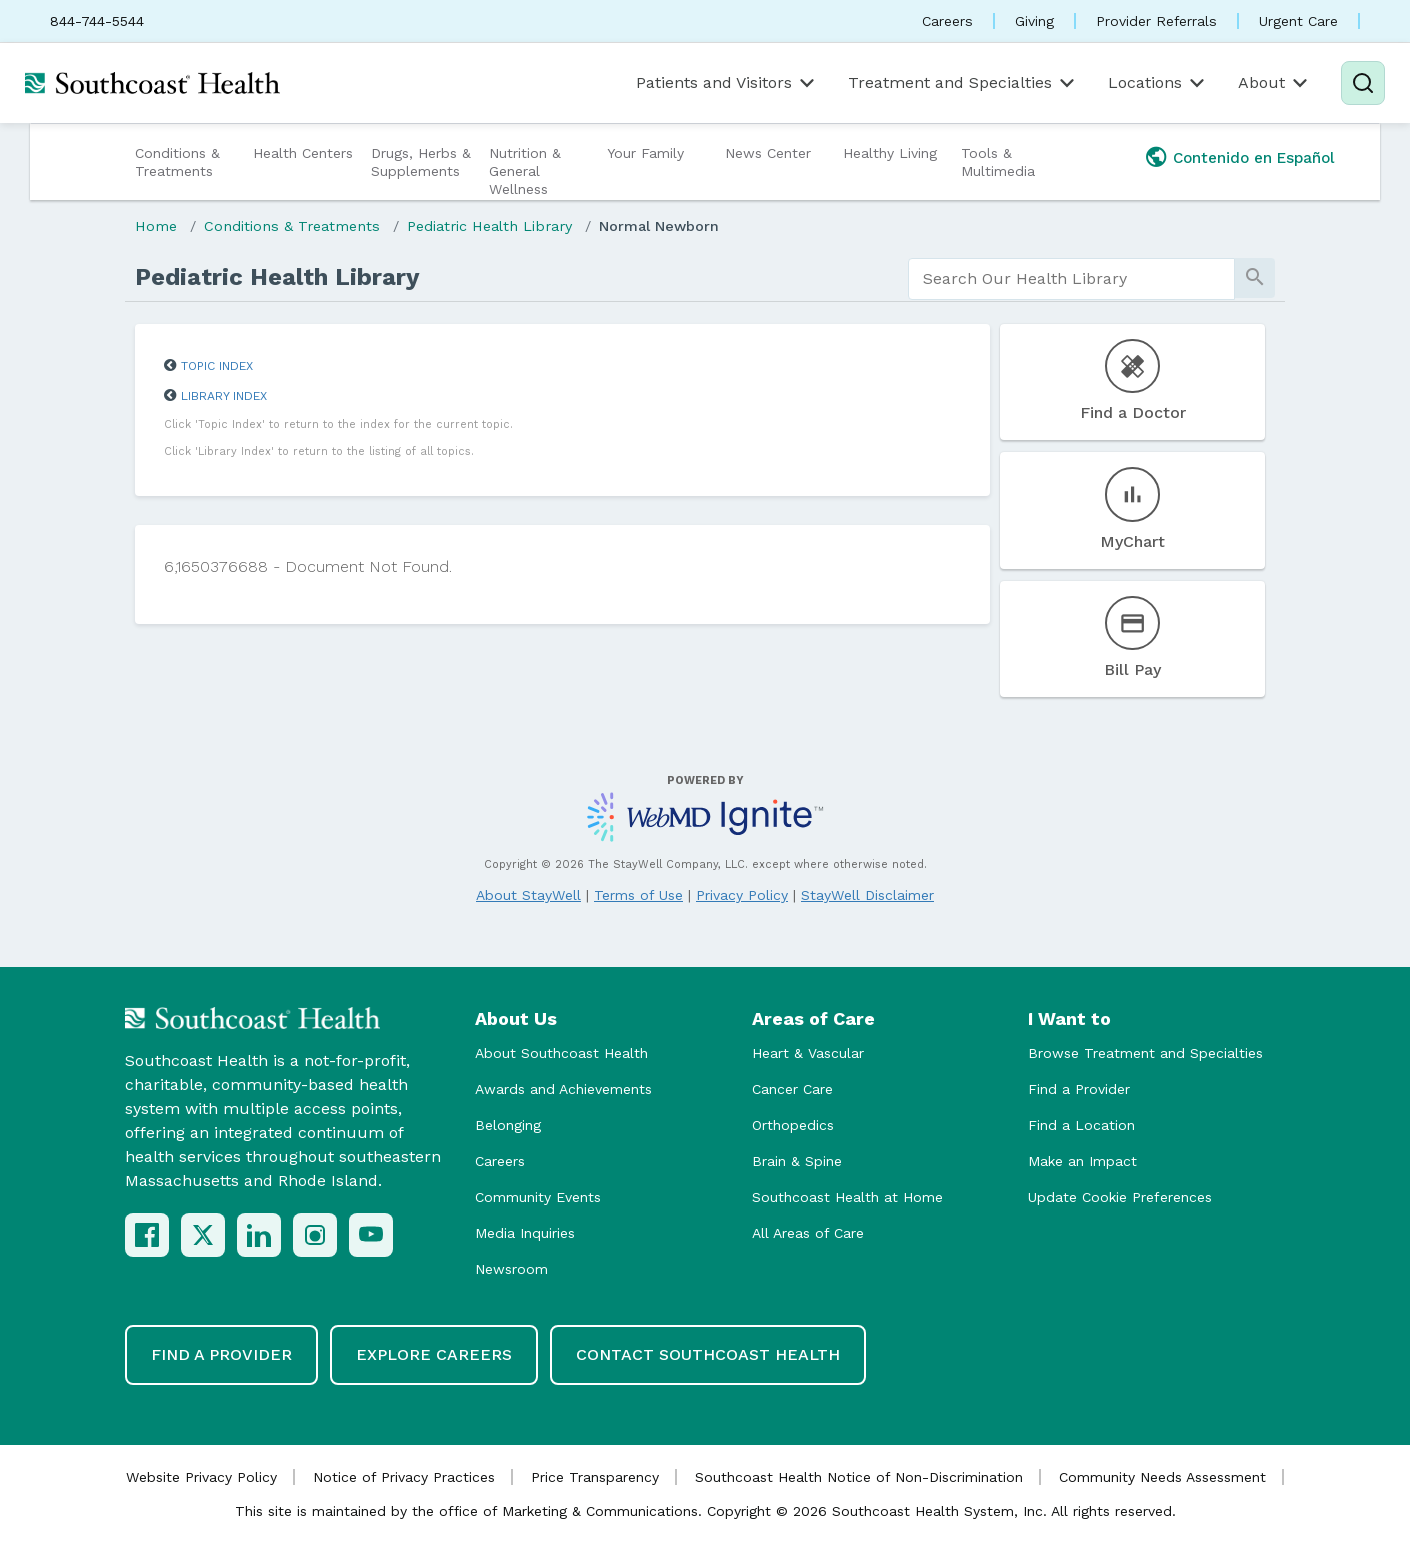  What do you see at coordinates (1158, 83) in the screenshot?
I see `Locations` at bounding box center [1158, 83].